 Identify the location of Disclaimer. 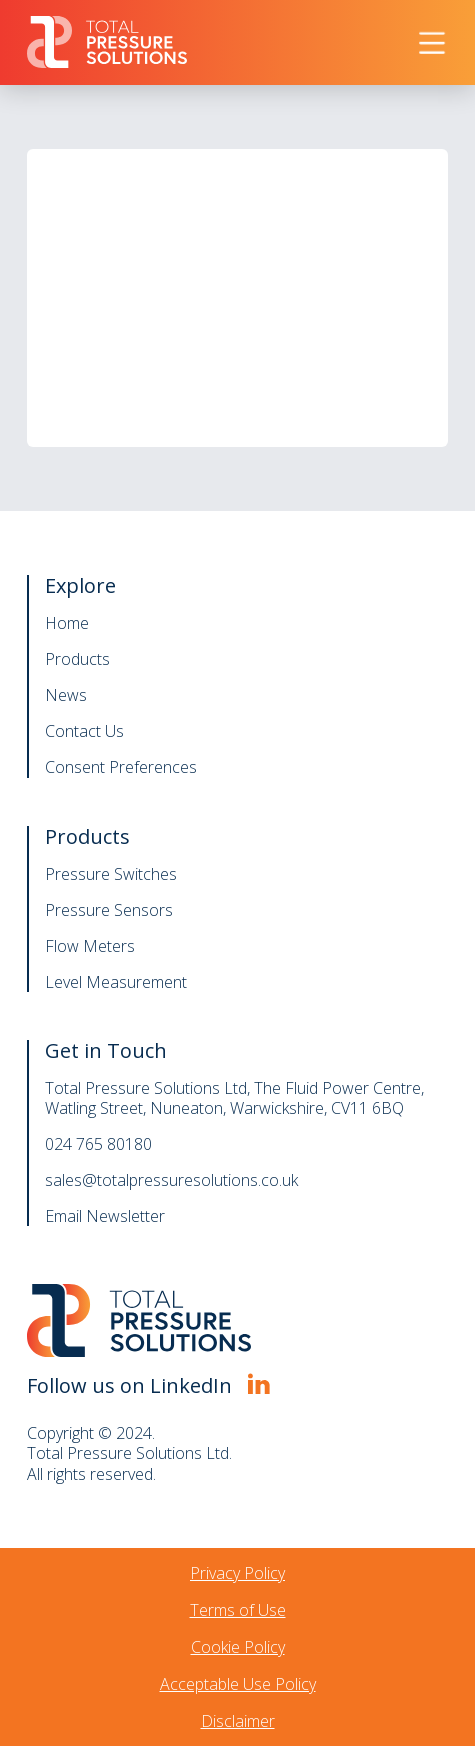
(238, 1721).